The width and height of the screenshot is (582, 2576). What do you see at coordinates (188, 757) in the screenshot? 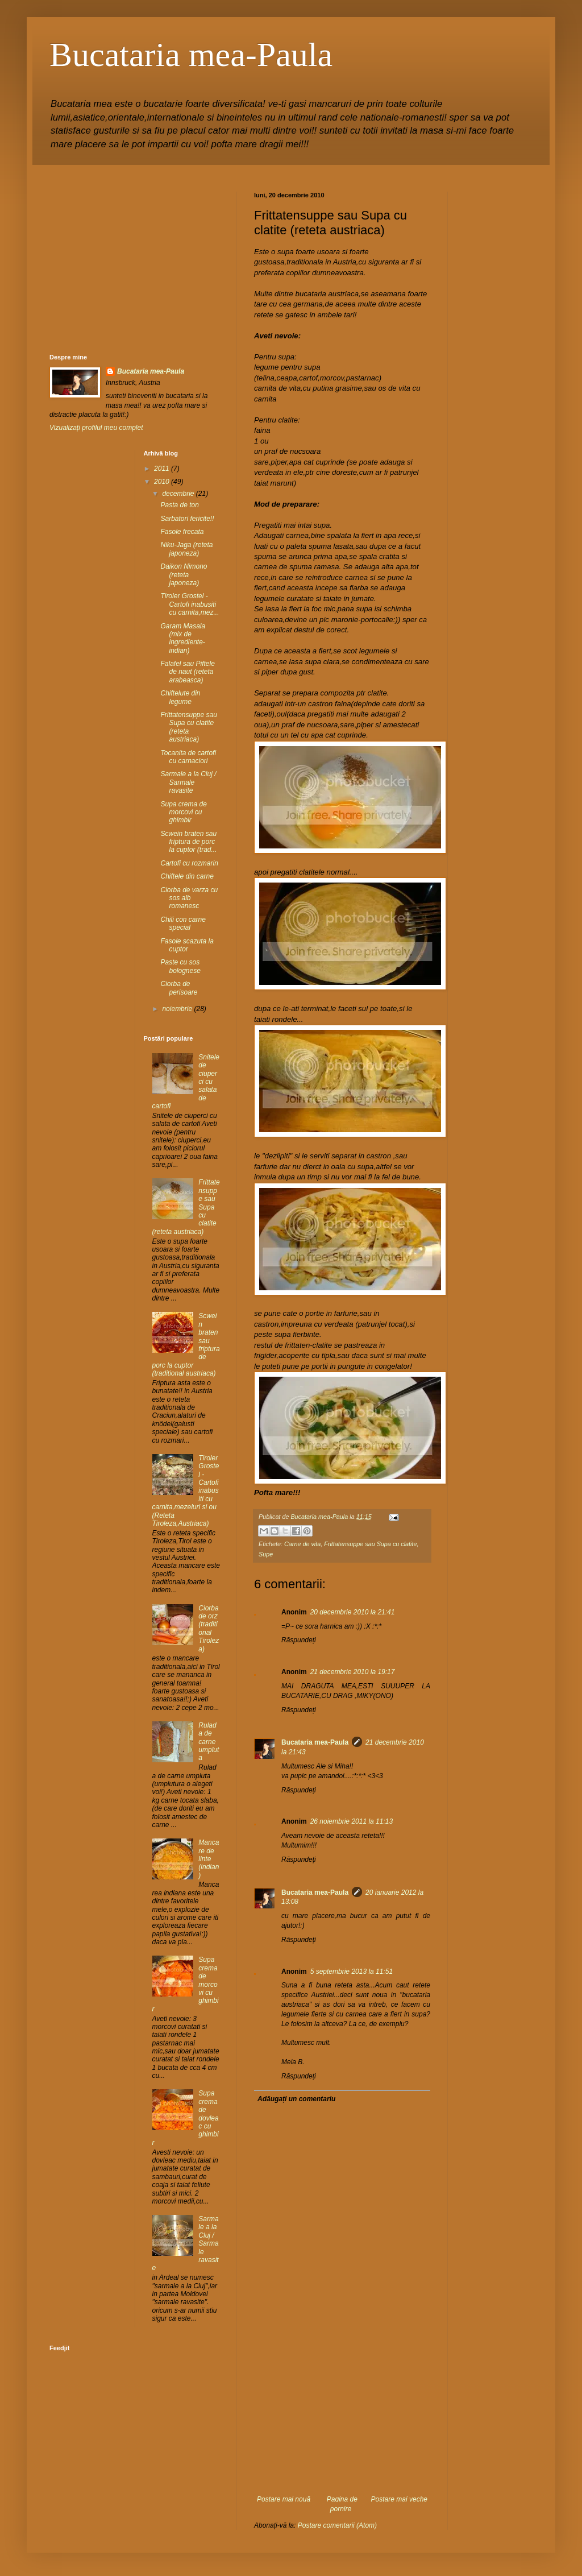
I see `Tocanita de cartofi cu carnaciori` at bounding box center [188, 757].